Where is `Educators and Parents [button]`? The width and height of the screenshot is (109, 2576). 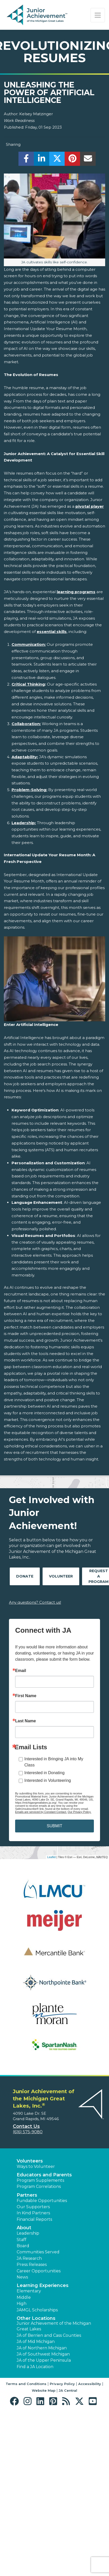
Educators and Parents [button] is located at coordinates (44, 2175).